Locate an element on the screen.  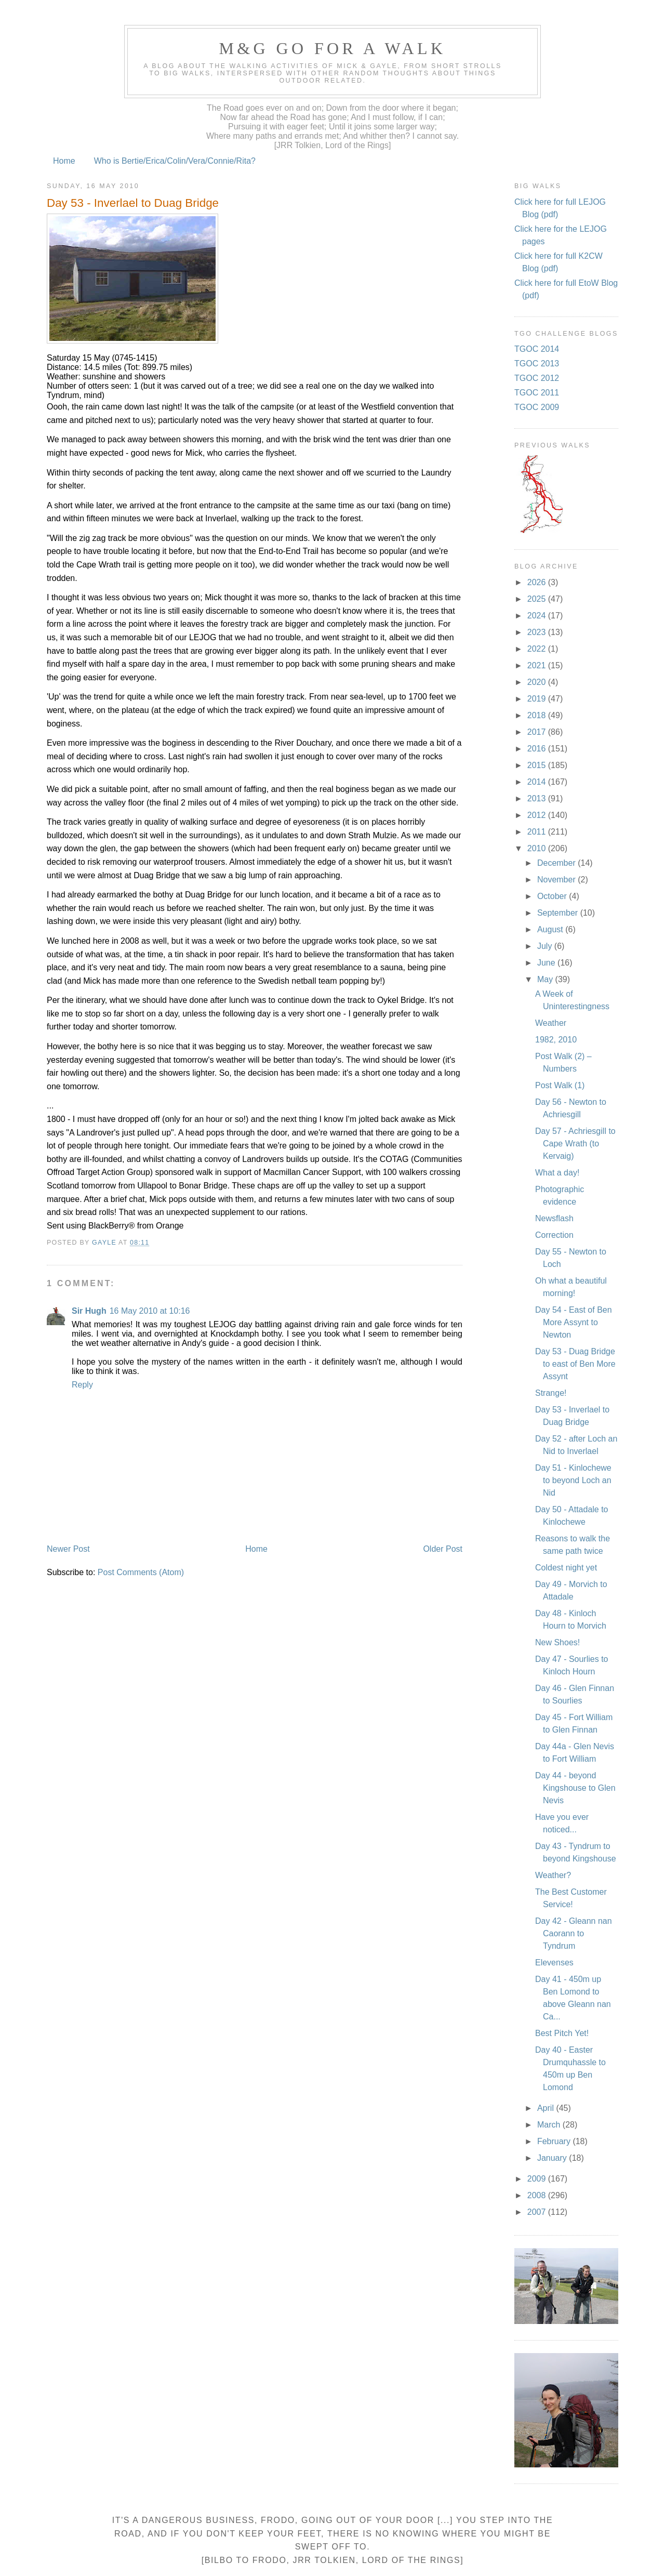
Post Comments (Atom) is located at coordinates (141, 1572).